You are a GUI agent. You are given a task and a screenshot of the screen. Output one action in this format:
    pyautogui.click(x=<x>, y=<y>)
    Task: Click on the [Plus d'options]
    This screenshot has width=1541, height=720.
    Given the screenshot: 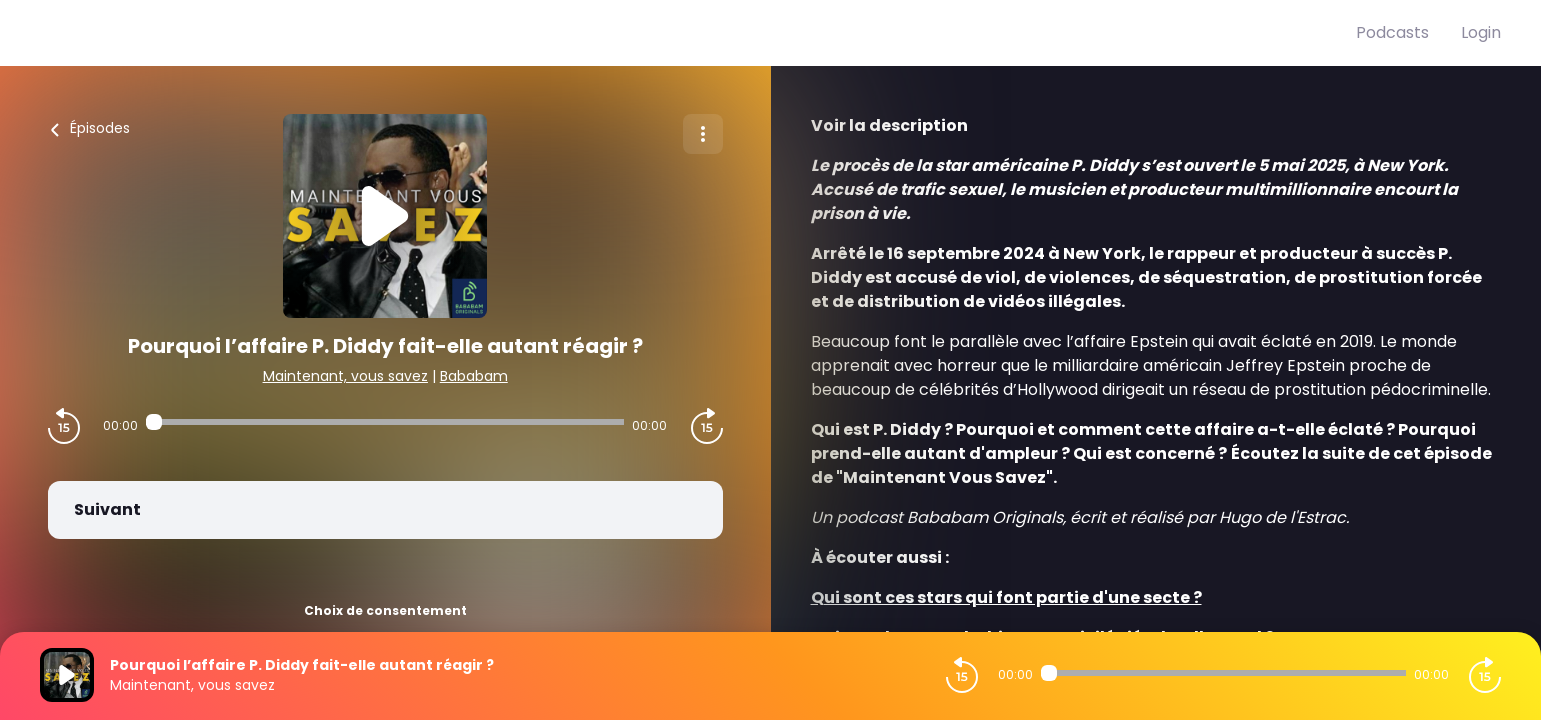 What is the action you would take?
    pyautogui.click(x=703, y=134)
    